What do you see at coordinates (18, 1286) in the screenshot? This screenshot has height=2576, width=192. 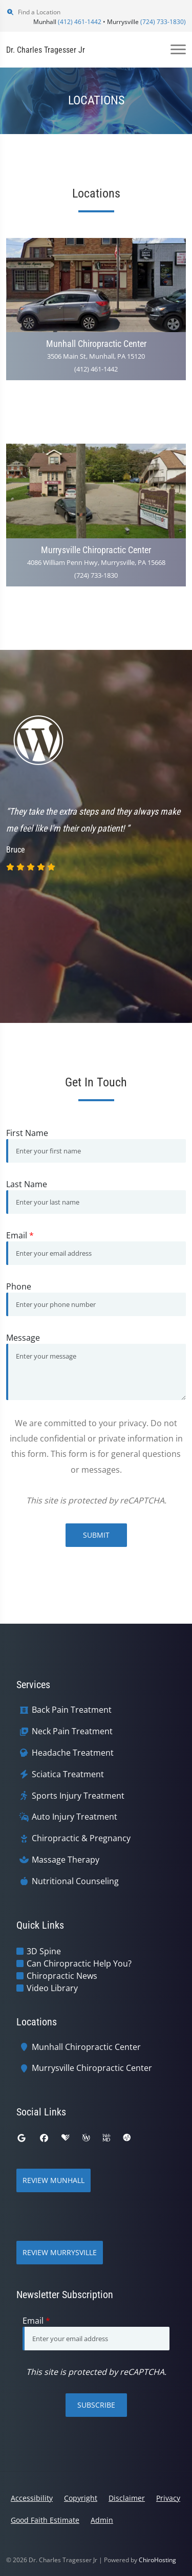 I see `Phone` at bounding box center [18, 1286].